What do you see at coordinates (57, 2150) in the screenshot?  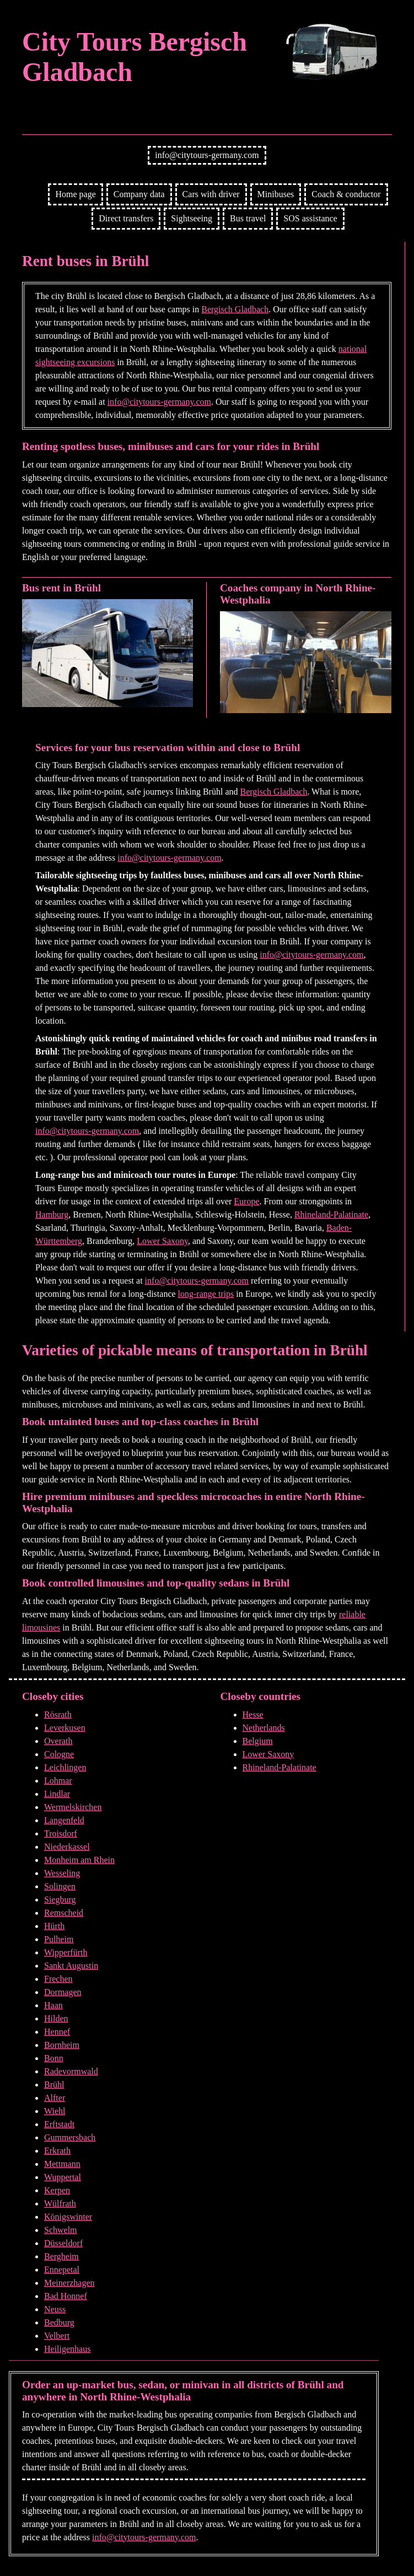 I see `Erkrath` at bounding box center [57, 2150].